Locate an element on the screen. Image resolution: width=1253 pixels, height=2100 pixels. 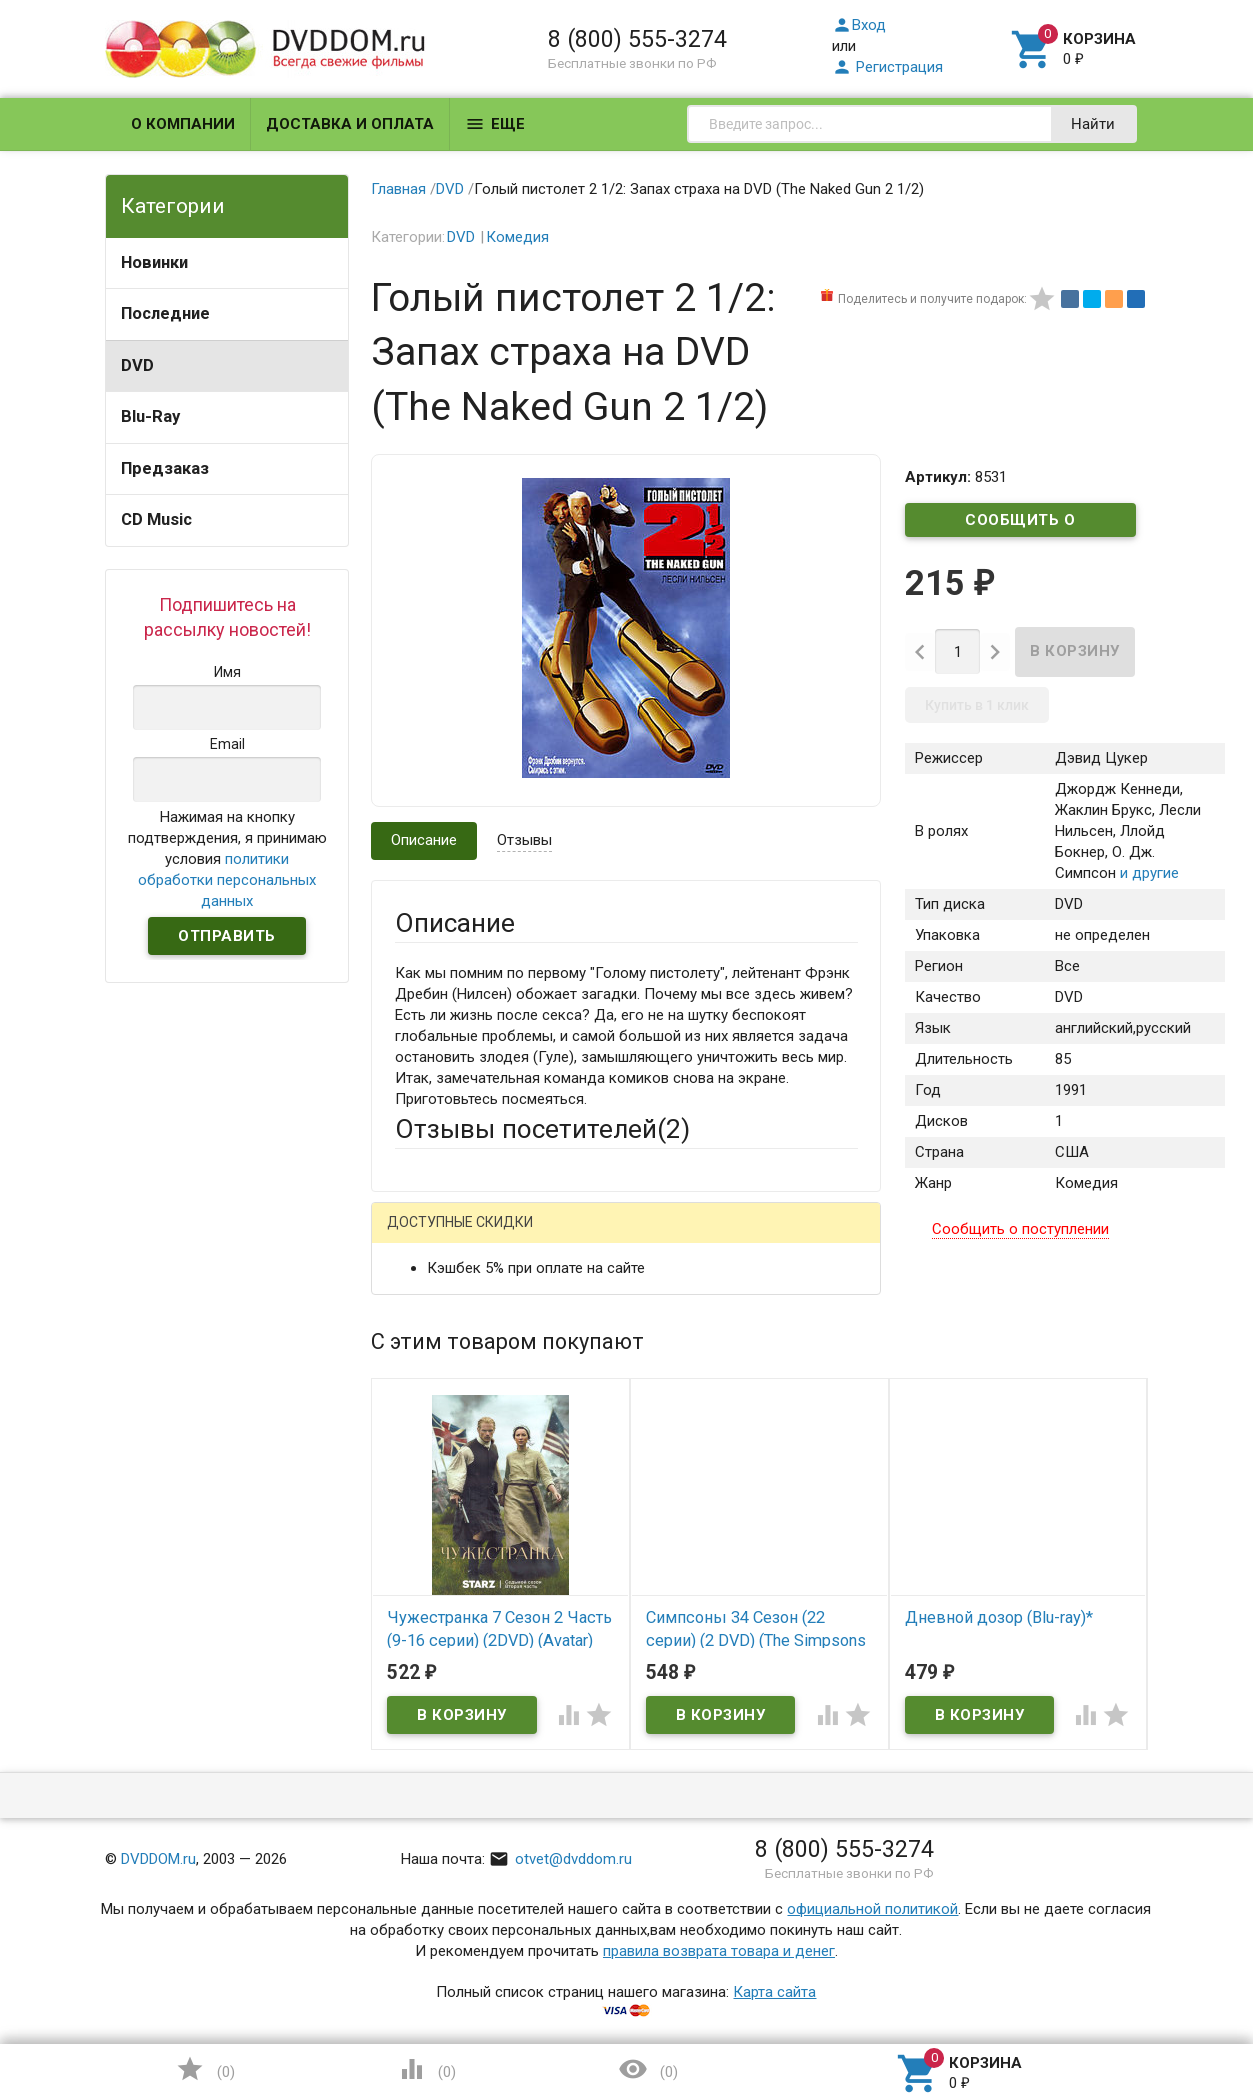
и другие is located at coordinates (1147, 873).